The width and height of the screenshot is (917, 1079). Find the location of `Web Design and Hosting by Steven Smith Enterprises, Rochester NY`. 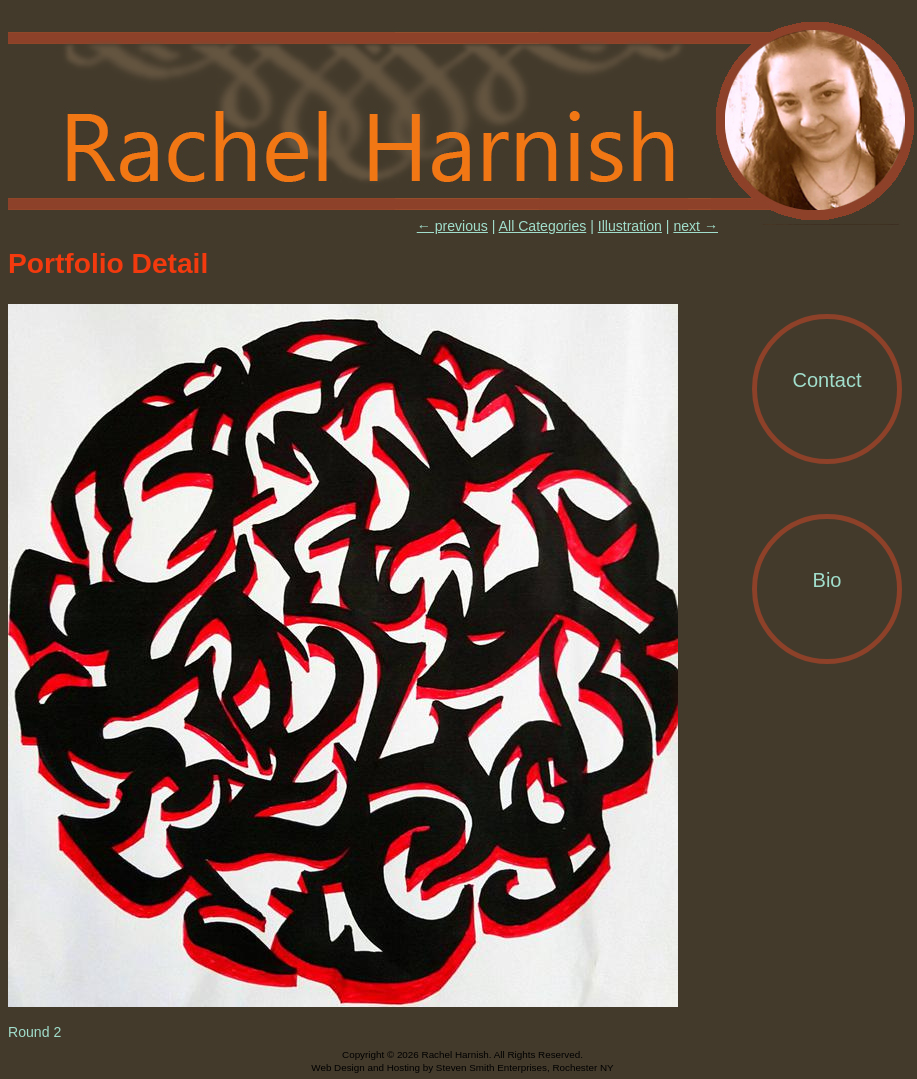

Web Design and Hosting by Steven Smith Enterprises, Rochester NY is located at coordinates (462, 1067).